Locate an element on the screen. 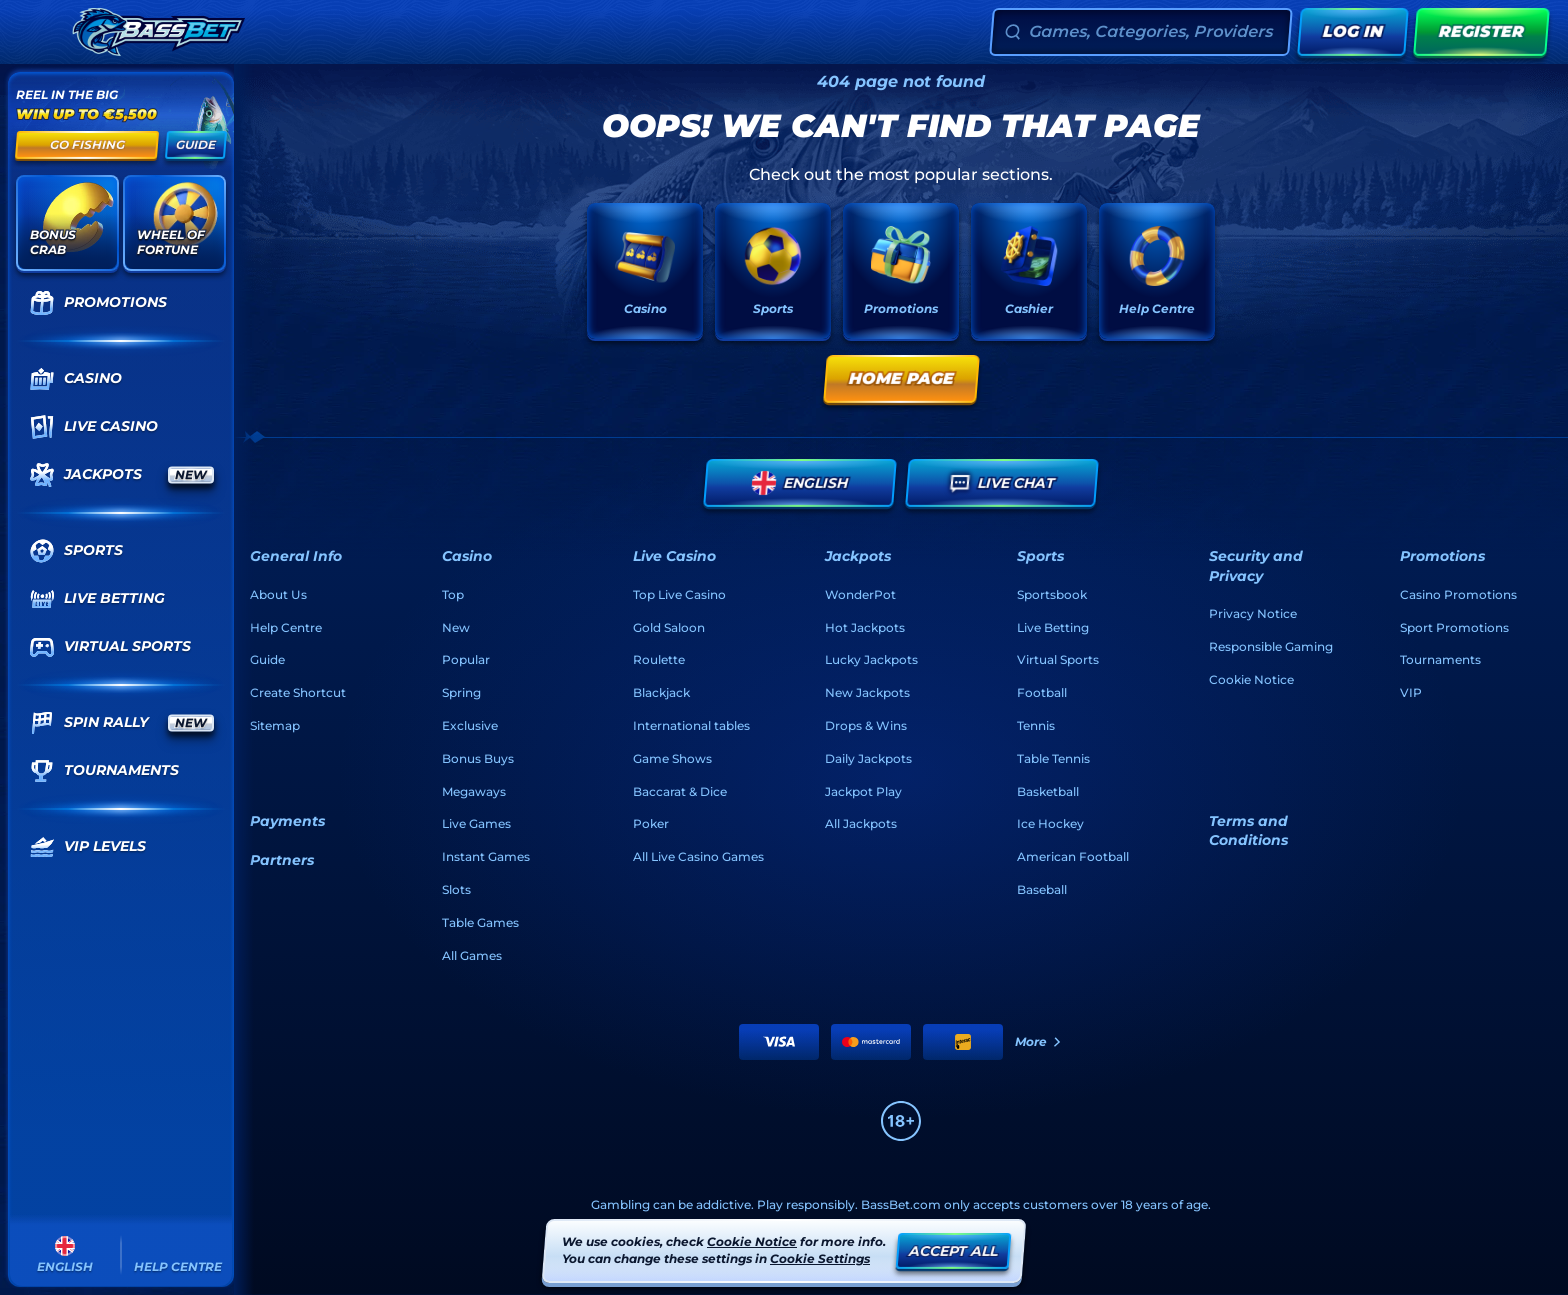  Top is located at coordinates (453, 594).